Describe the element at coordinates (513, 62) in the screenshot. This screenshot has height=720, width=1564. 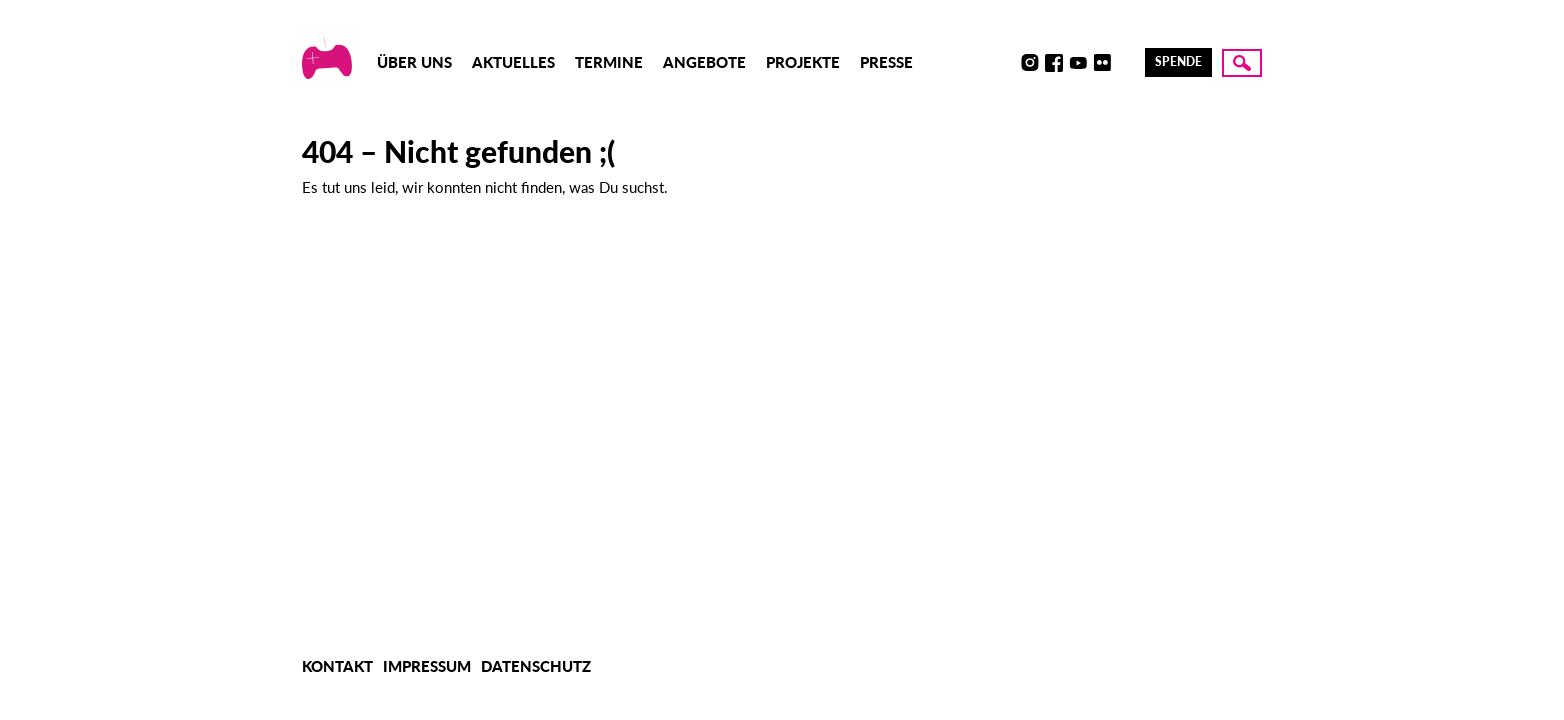
I see `Aktuelles` at that location.